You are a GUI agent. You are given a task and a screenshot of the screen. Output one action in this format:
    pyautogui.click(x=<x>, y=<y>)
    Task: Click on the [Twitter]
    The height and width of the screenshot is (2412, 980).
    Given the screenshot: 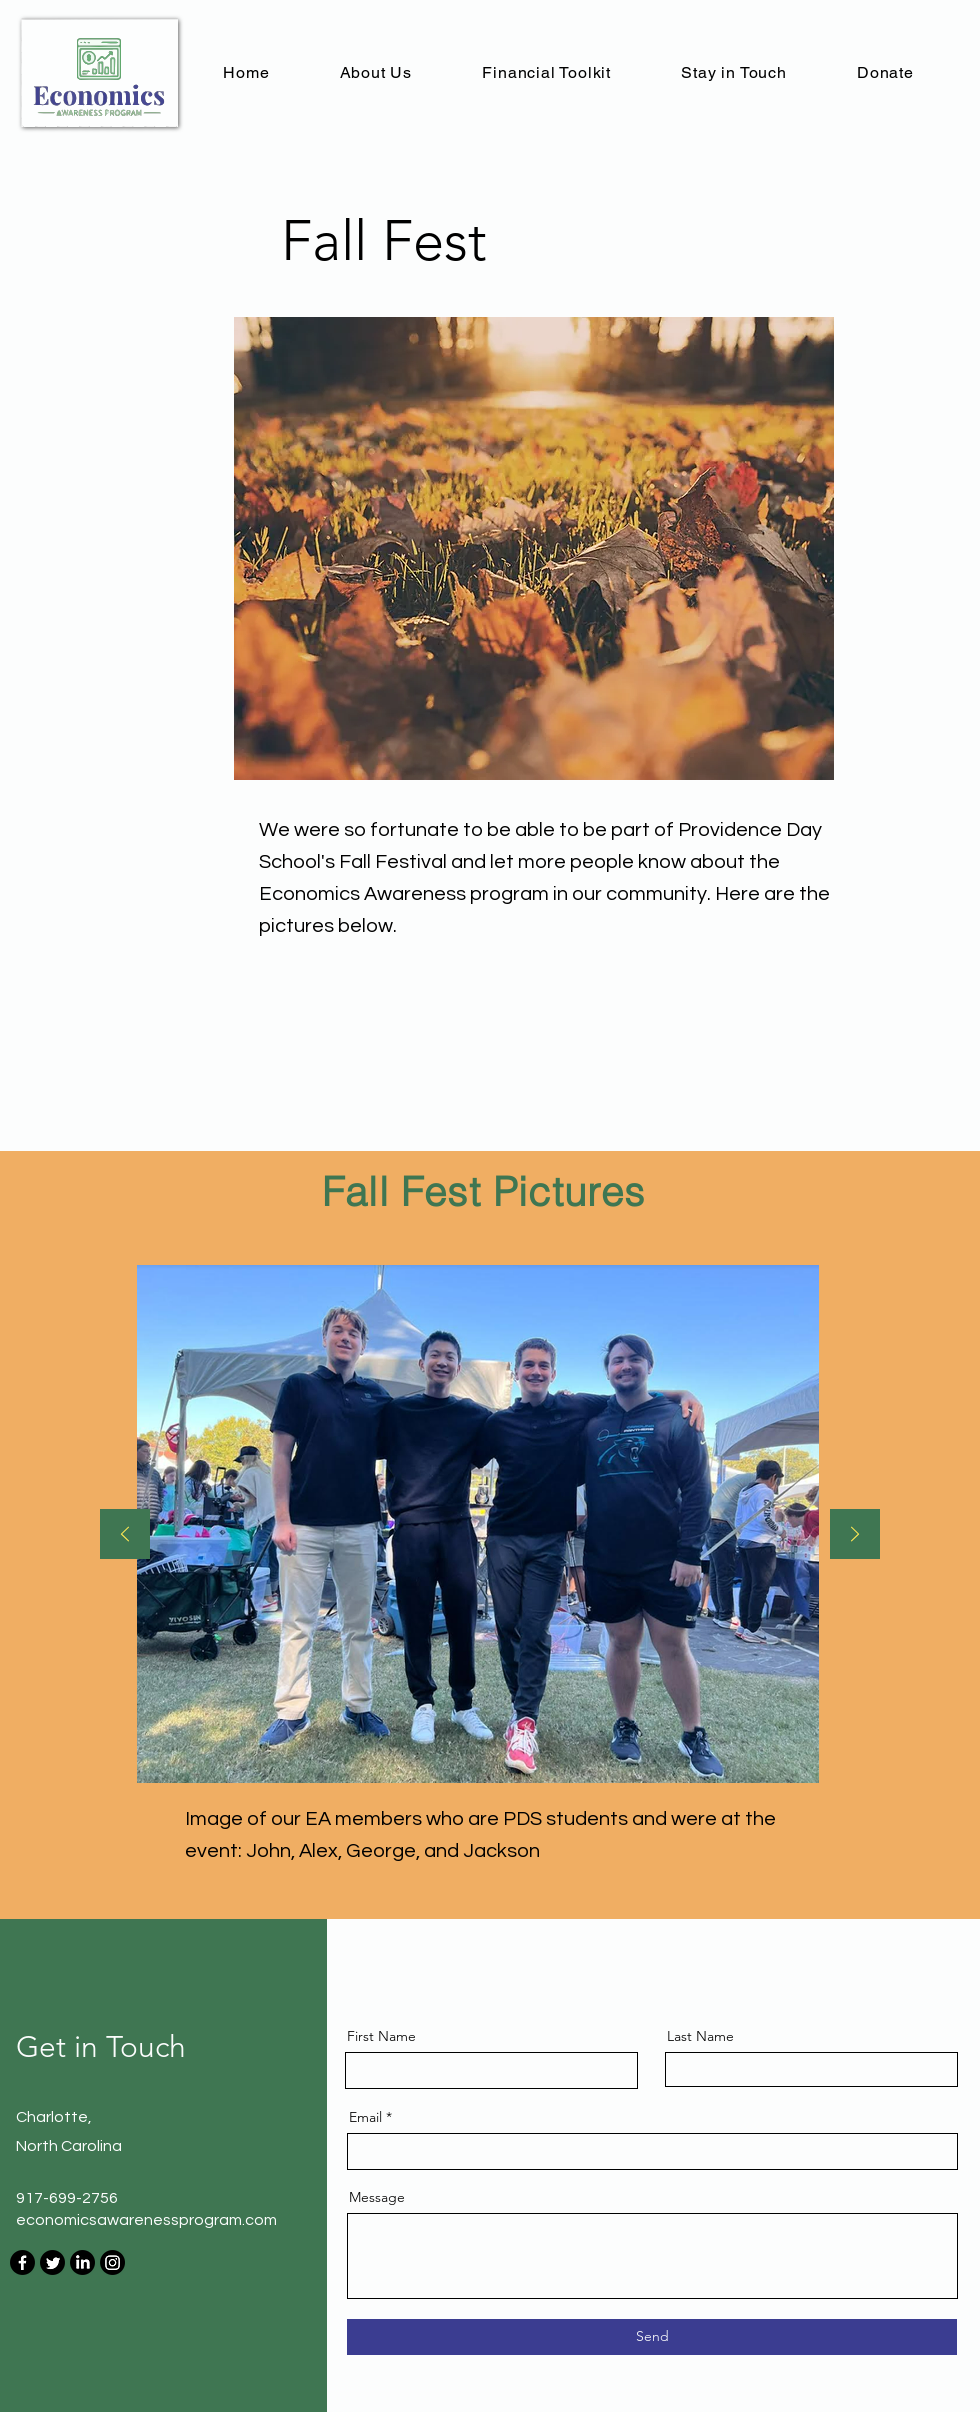 What is the action you would take?
    pyautogui.click(x=52, y=2262)
    